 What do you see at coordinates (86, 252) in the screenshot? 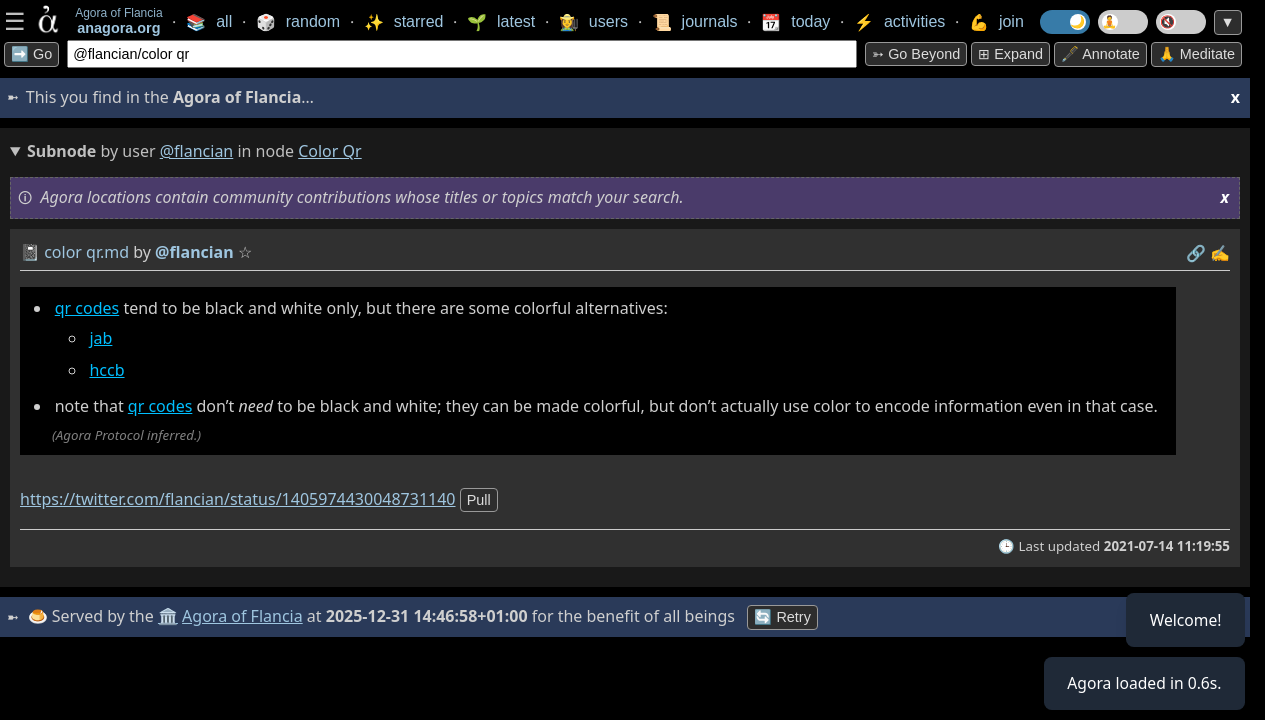
I see `color qr.md` at bounding box center [86, 252].